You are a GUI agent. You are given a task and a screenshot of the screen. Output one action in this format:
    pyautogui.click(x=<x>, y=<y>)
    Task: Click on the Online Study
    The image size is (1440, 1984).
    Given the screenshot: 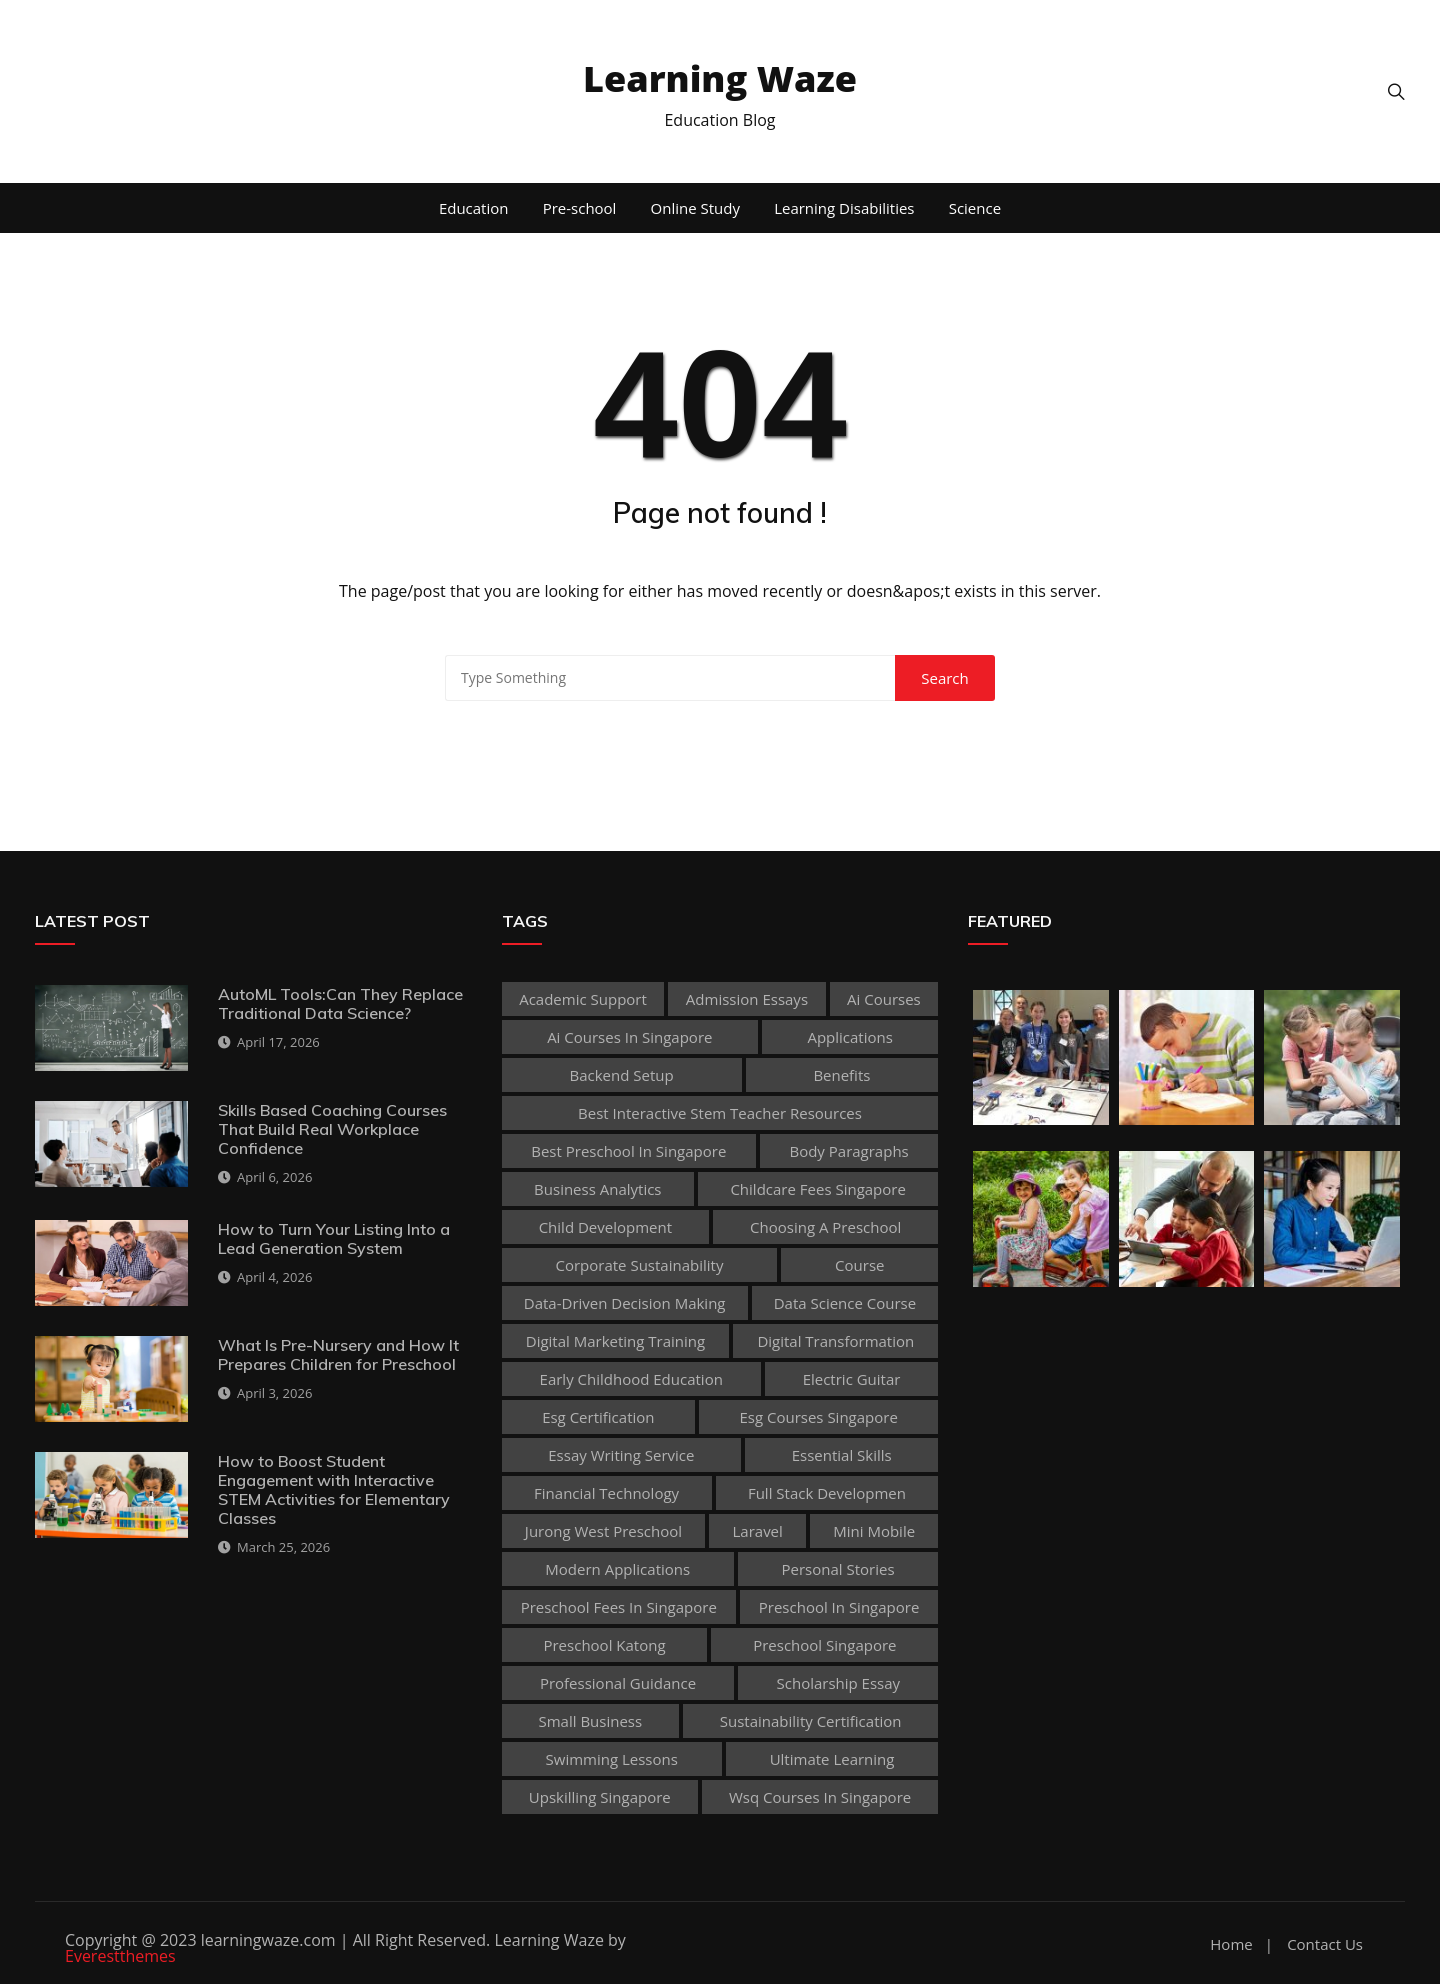 What is the action you would take?
    pyautogui.click(x=695, y=208)
    